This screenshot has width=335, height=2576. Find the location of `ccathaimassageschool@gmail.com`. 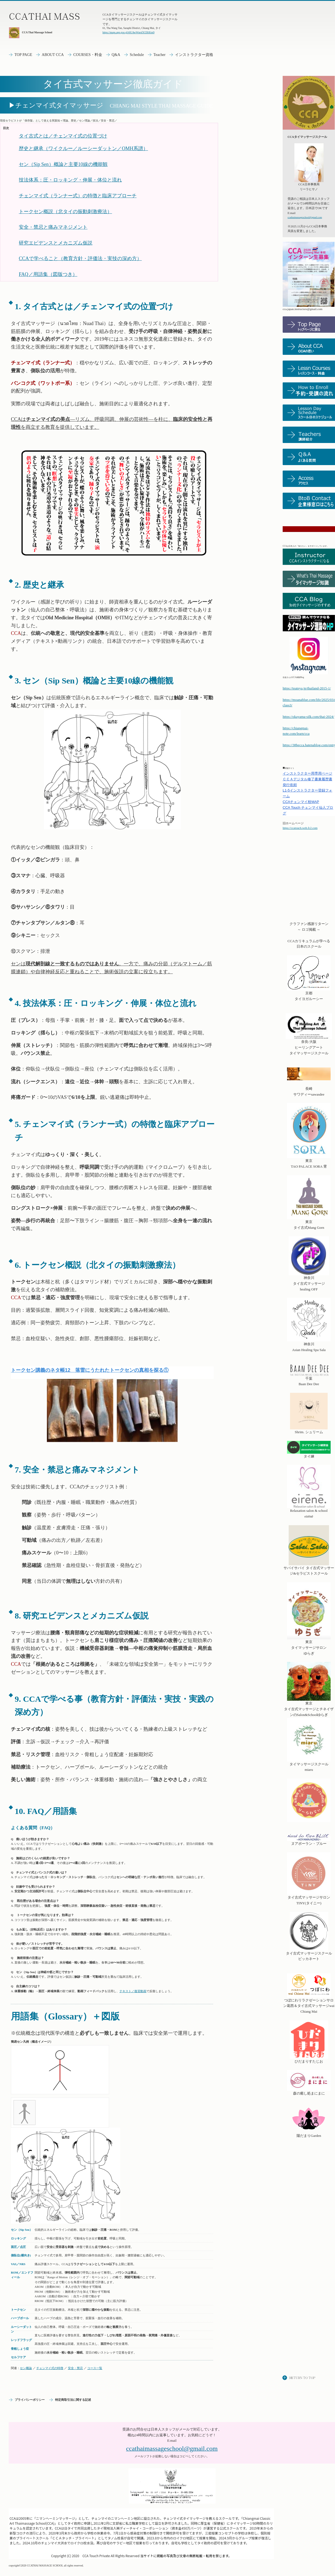

ccathaimassageschool@gmail.com is located at coordinates (305, 217).